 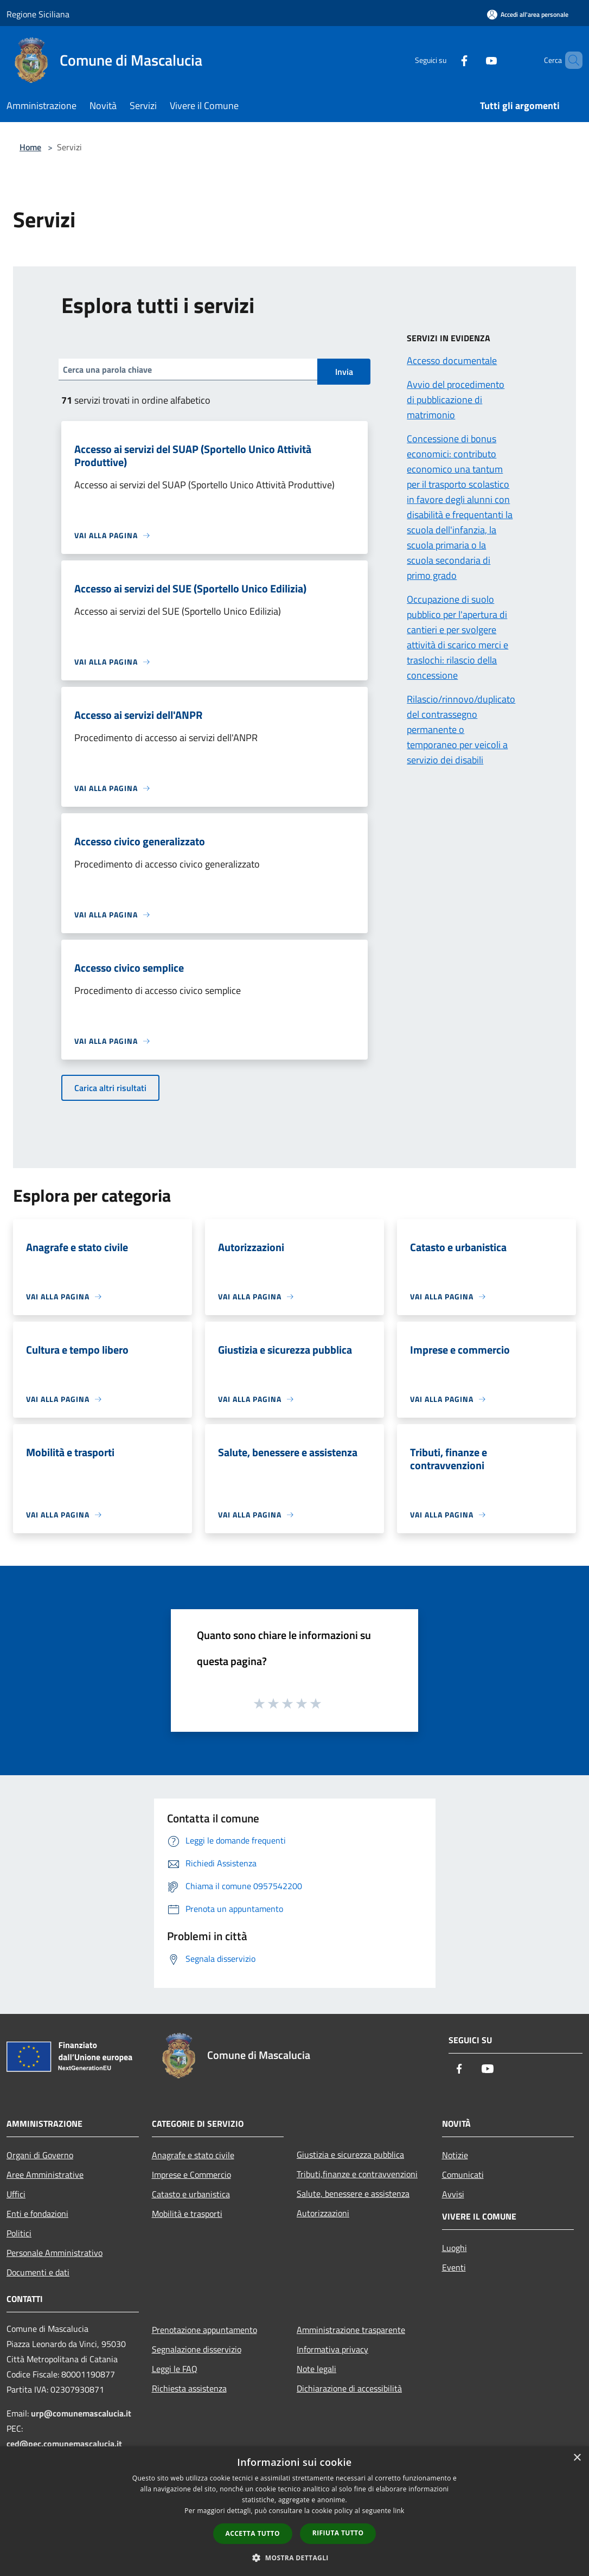 What do you see at coordinates (191, 2174) in the screenshot?
I see `Imprese e Commercio` at bounding box center [191, 2174].